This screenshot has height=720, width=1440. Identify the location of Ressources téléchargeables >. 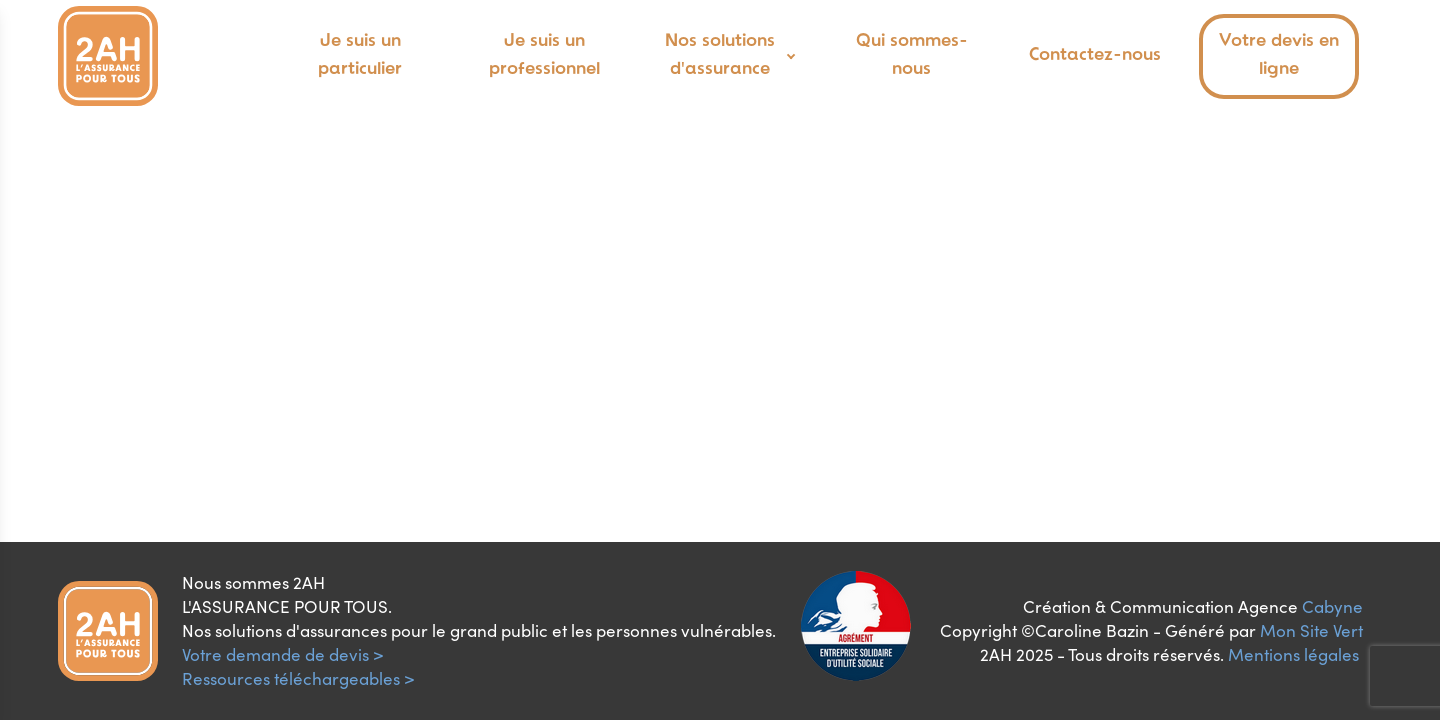
(298, 678).